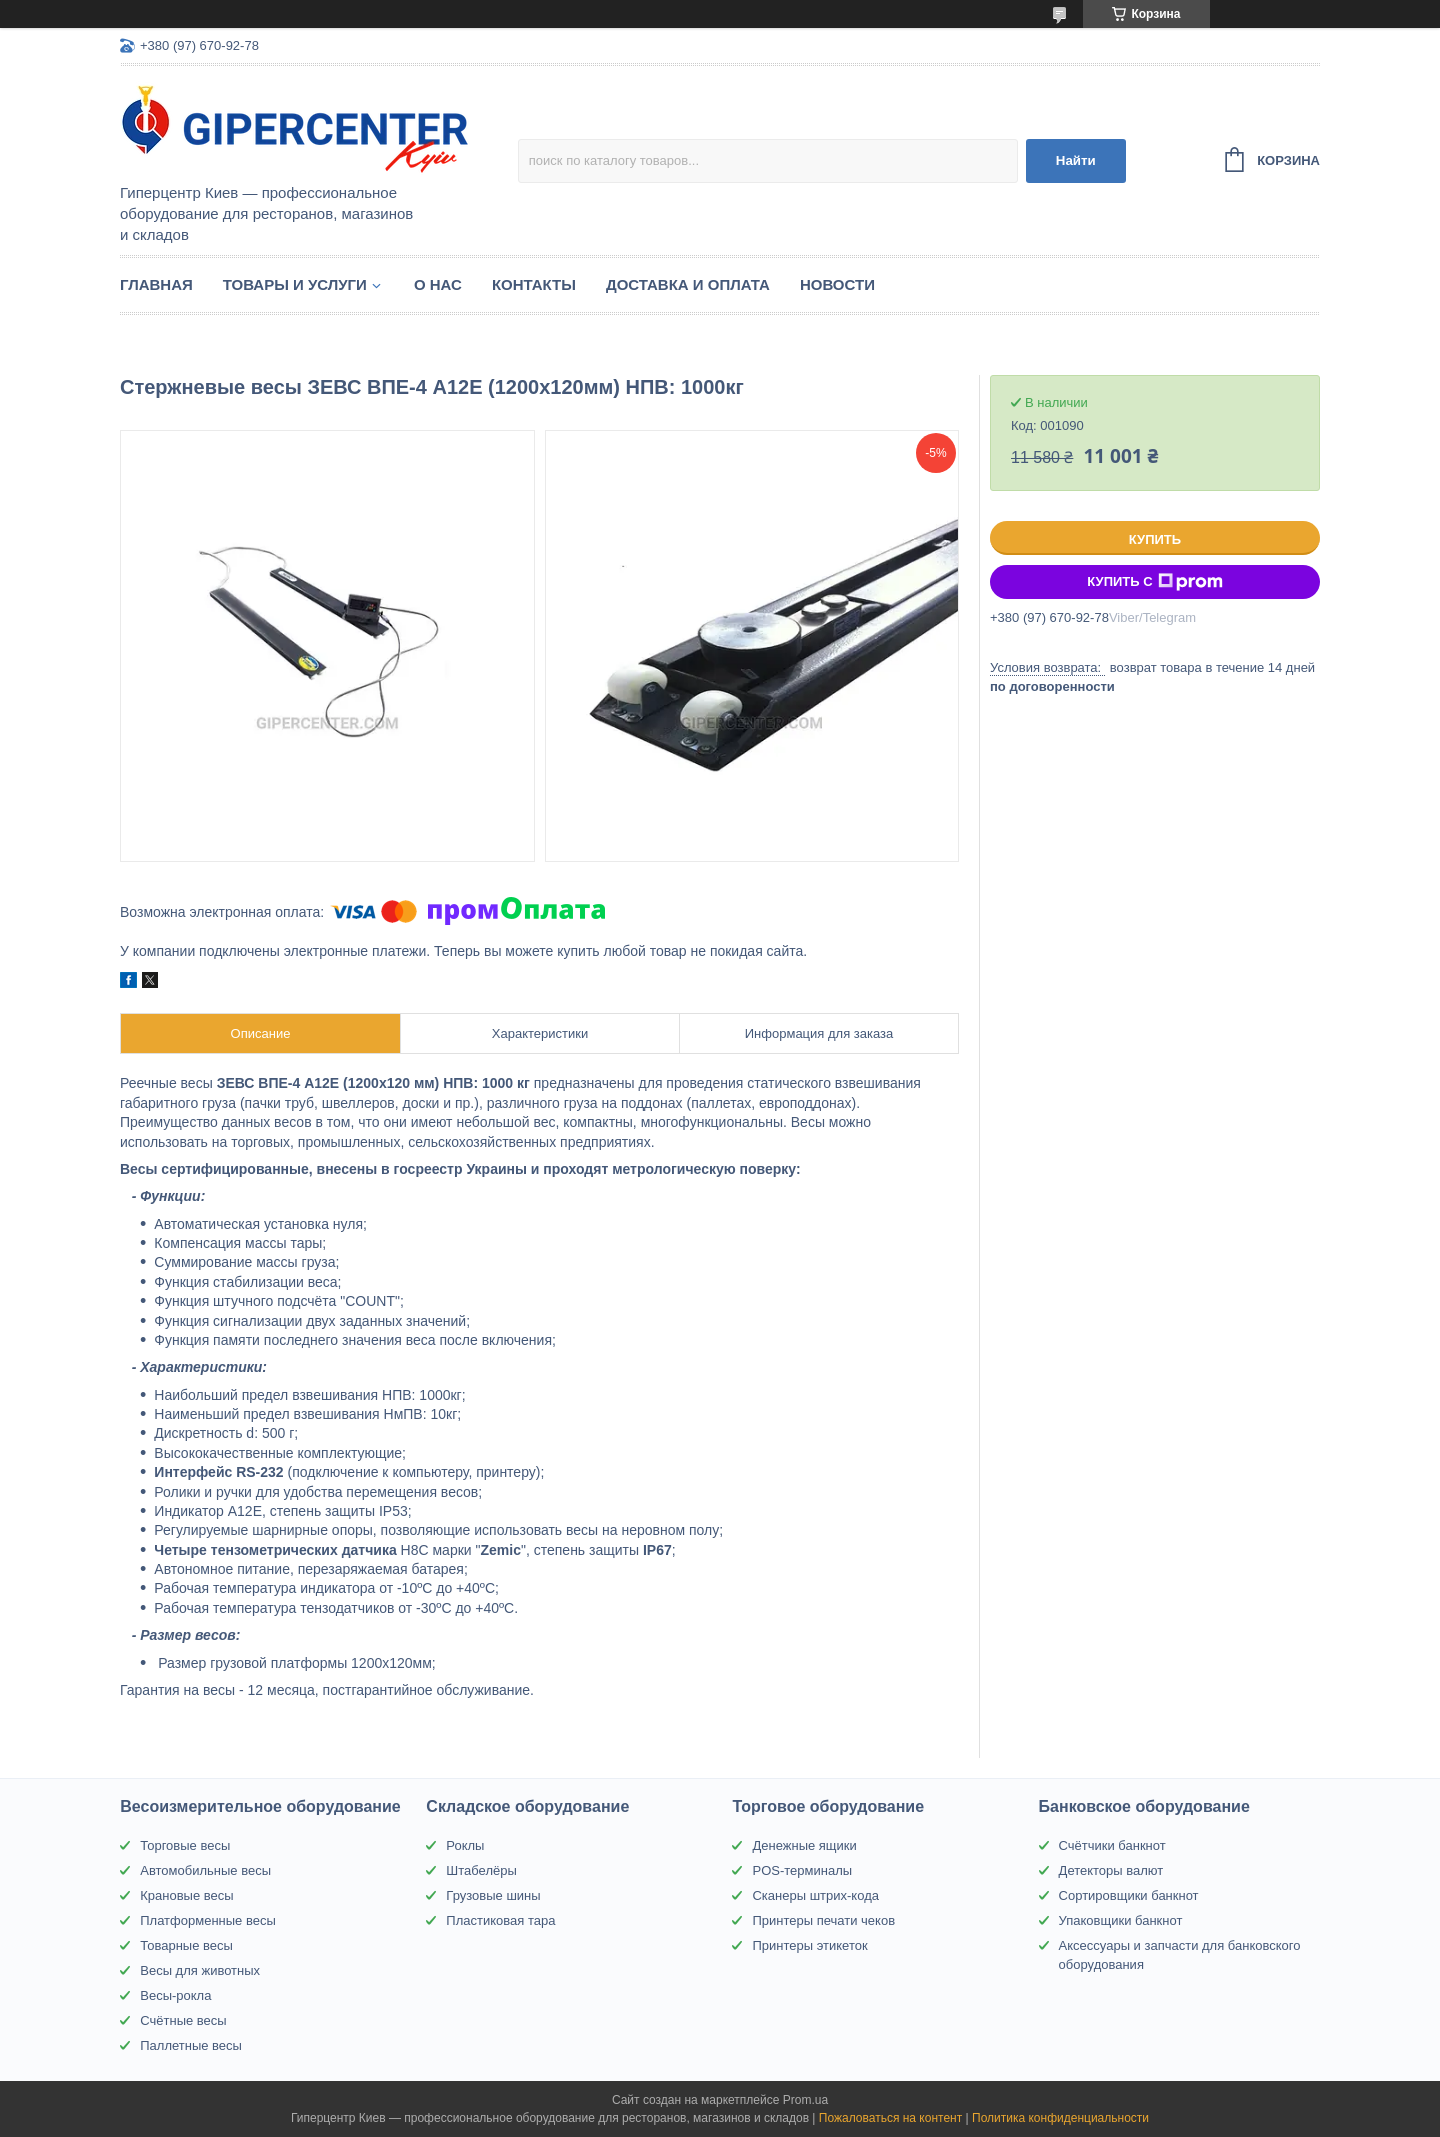  What do you see at coordinates (208, 1920) in the screenshot?
I see `Платформенные весы` at bounding box center [208, 1920].